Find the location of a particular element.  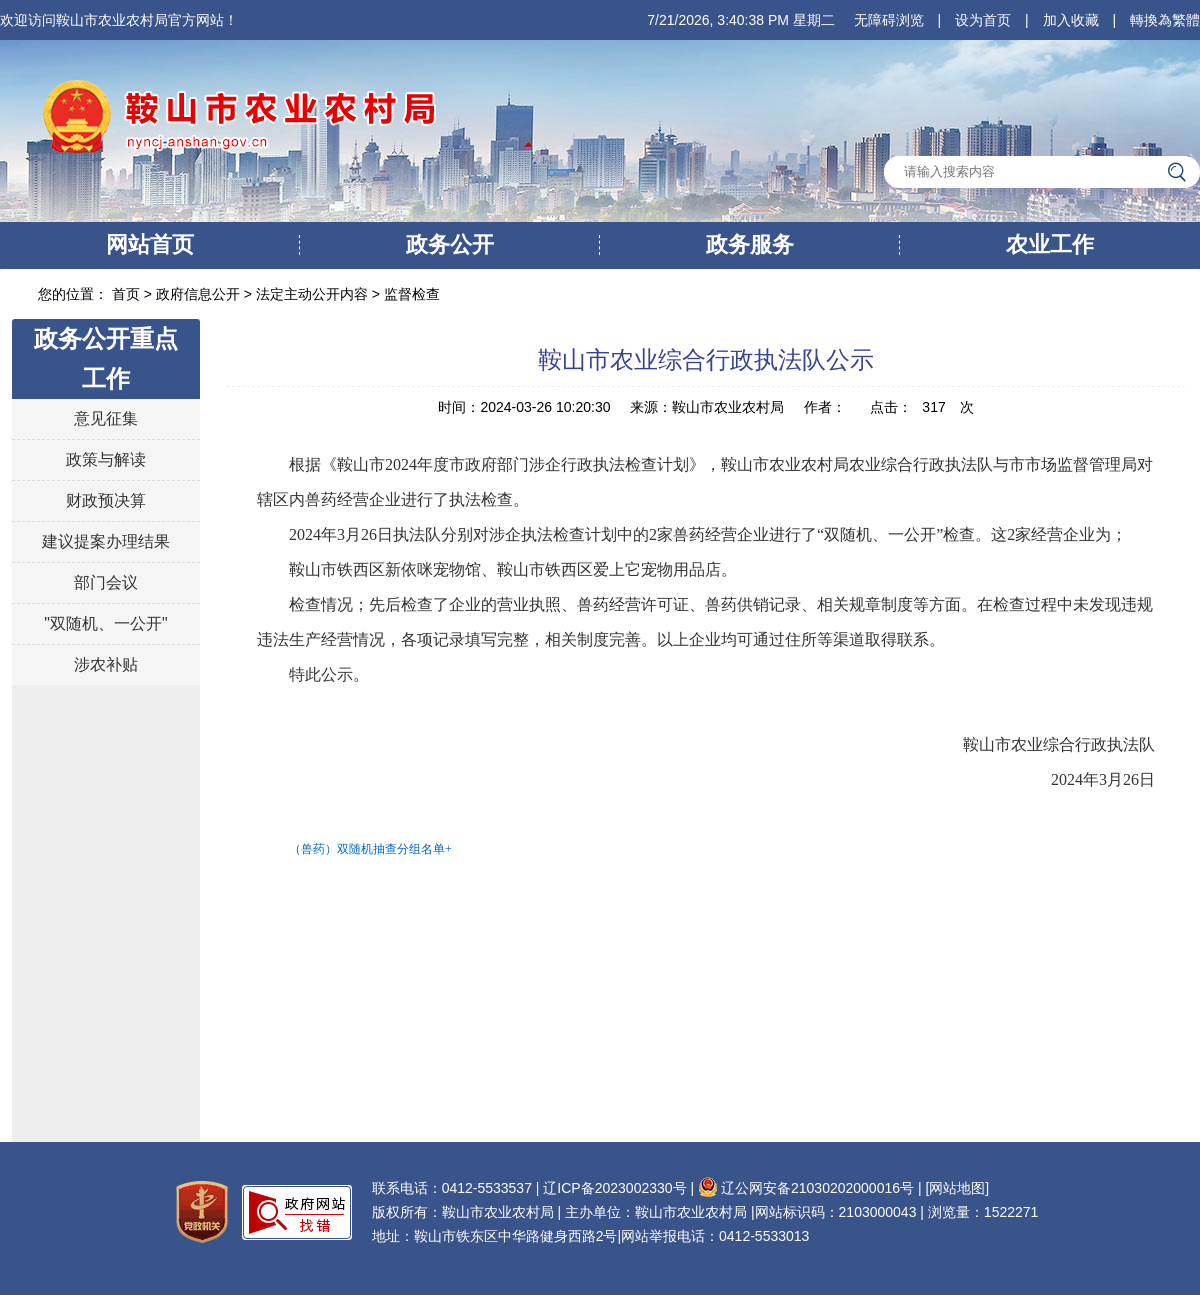

（兽药）双随机抽查分组名单+ is located at coordinates (370, 849).